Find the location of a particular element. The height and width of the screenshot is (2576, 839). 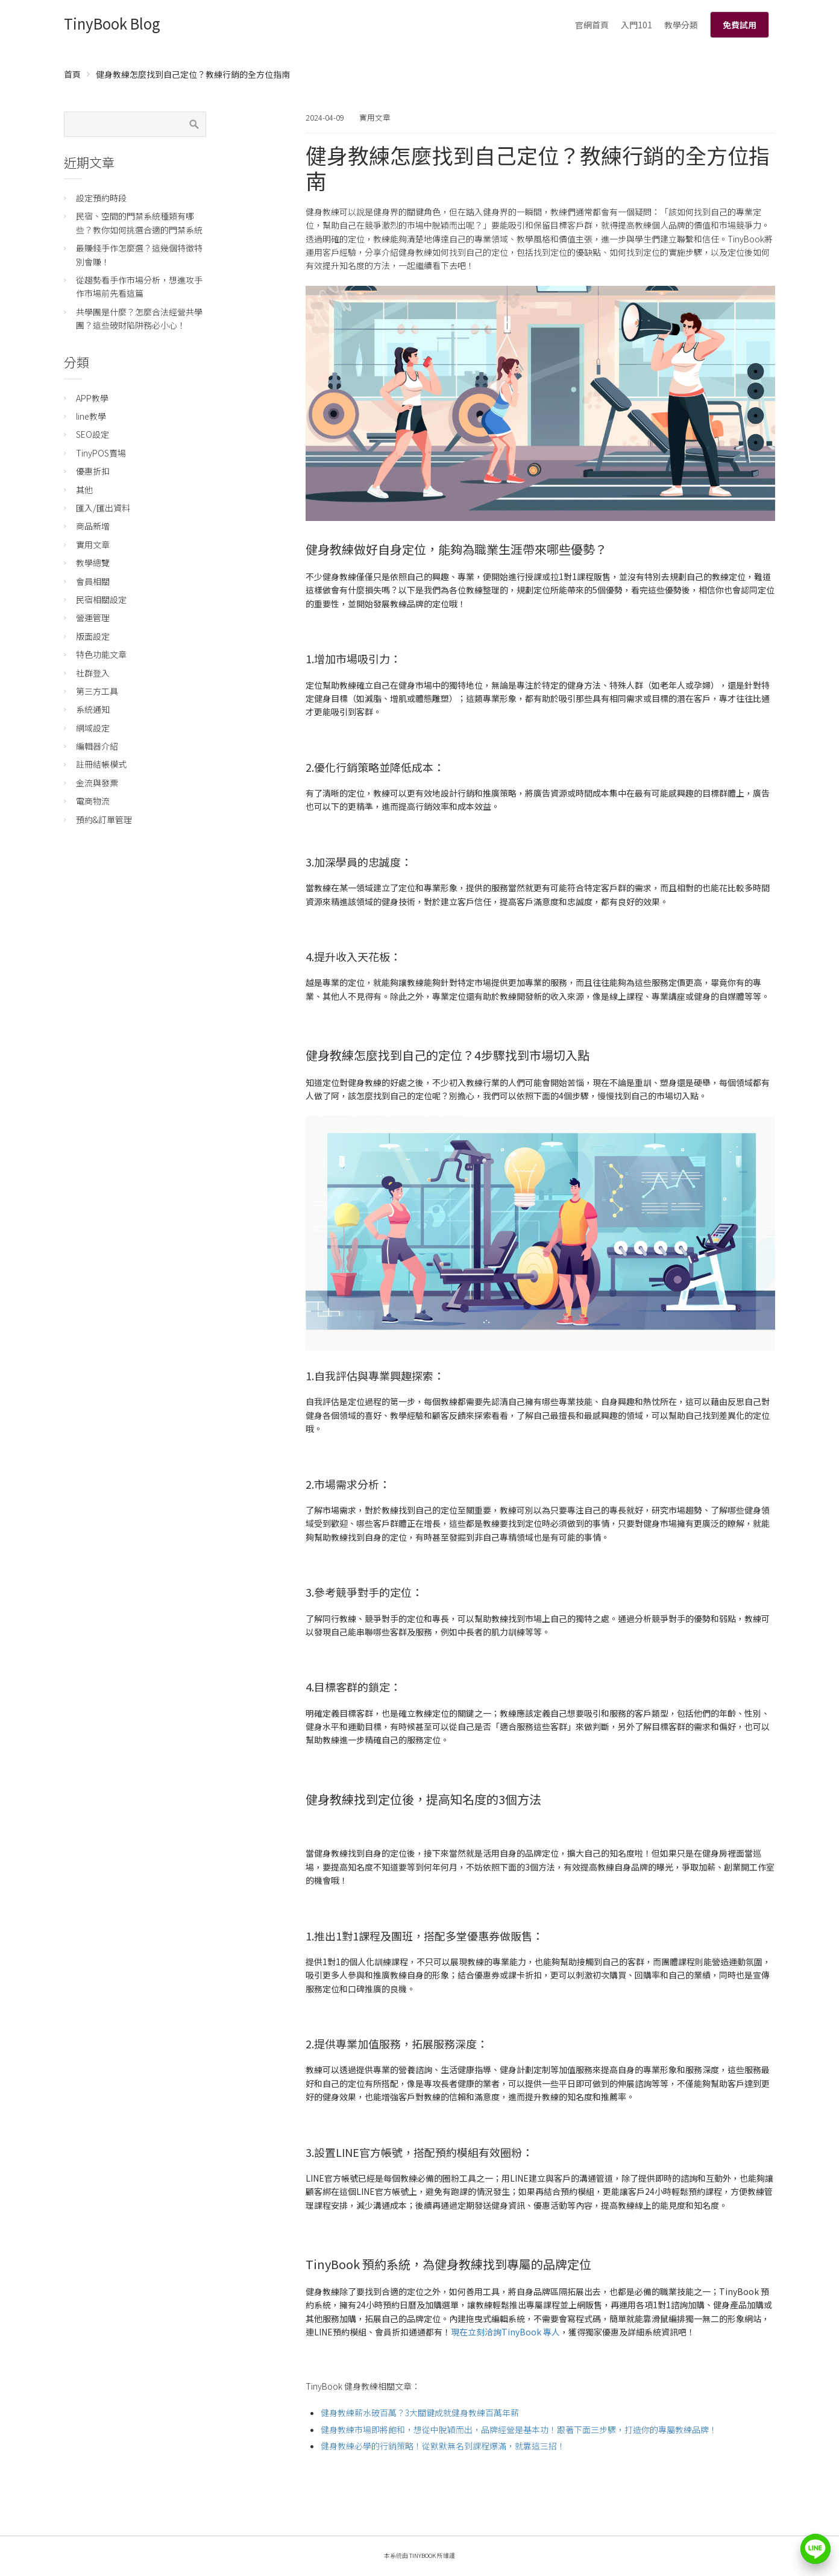

官網首頁 is located at coordinates (592, 25).